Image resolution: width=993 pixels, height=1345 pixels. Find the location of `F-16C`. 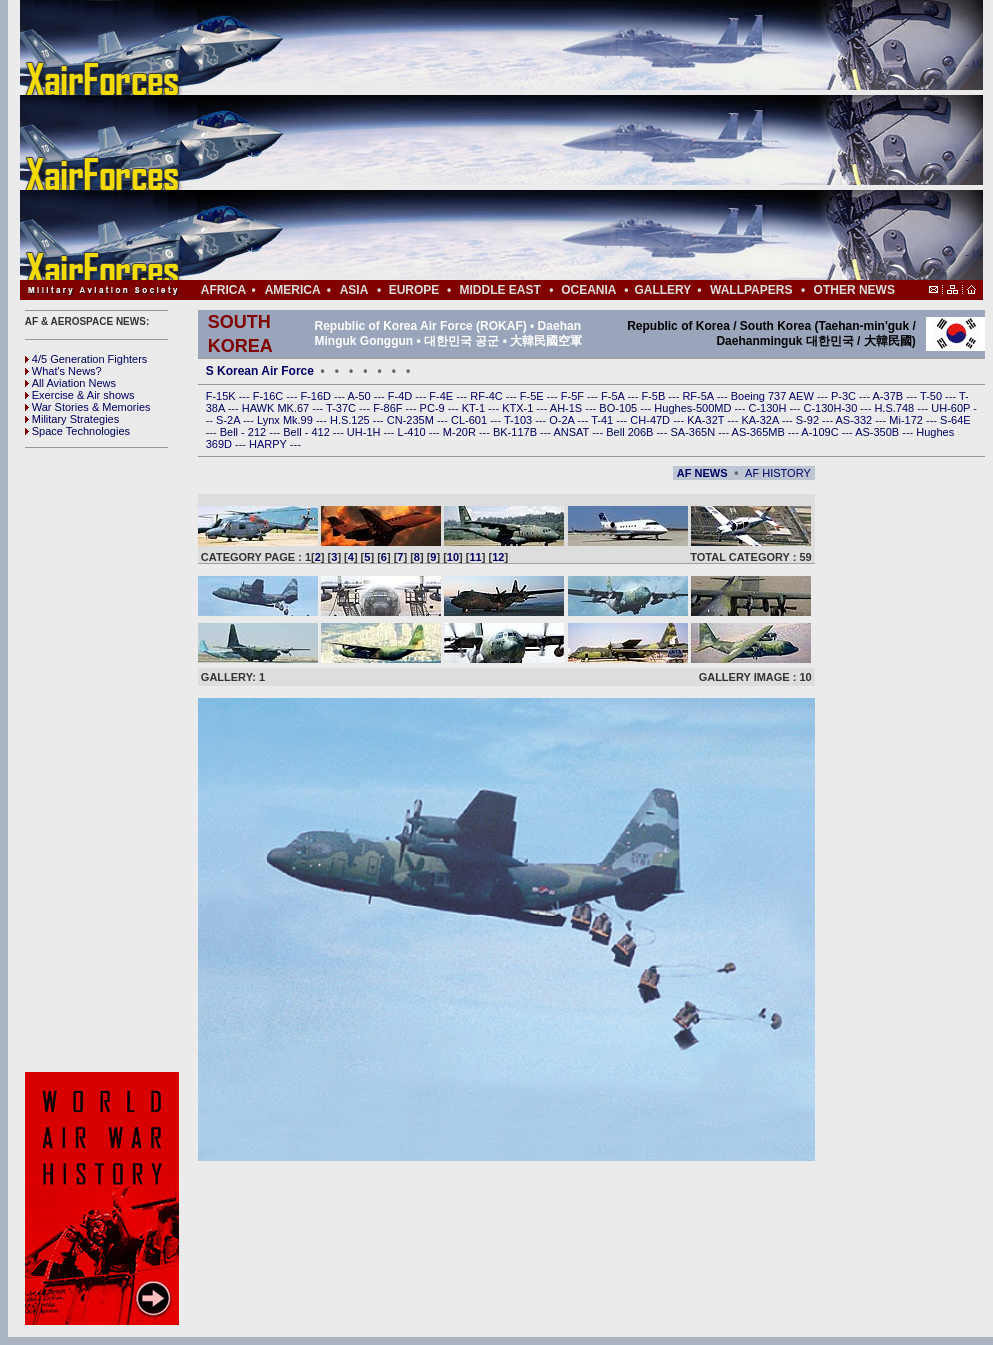

F-16C is located at coordinates (270, 396).